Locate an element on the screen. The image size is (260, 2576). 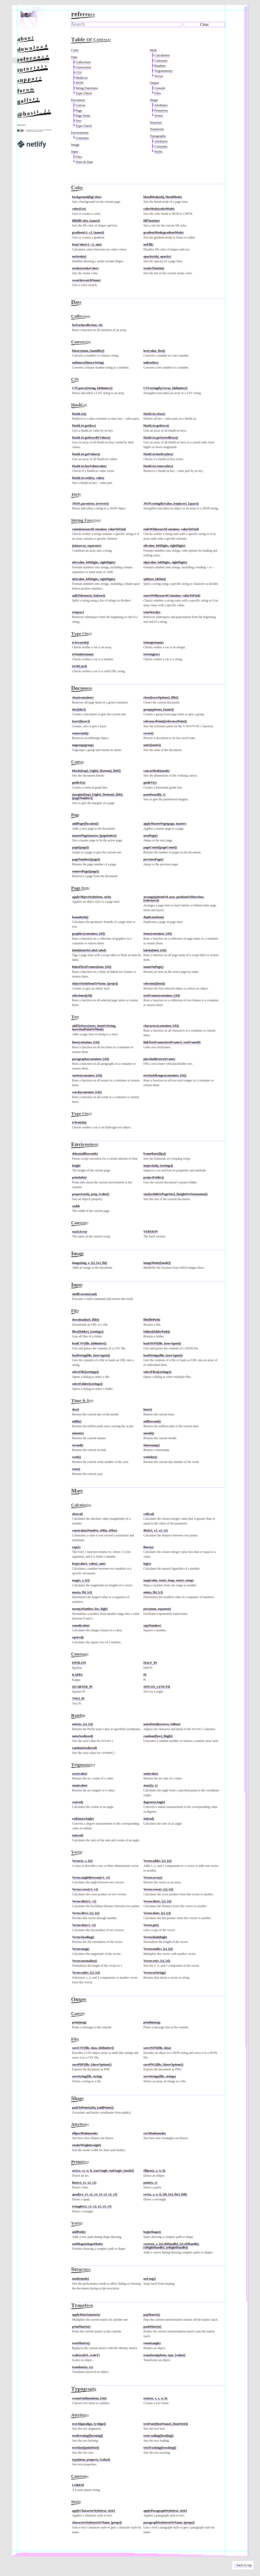
year() is located at coordinates (76, 1469).